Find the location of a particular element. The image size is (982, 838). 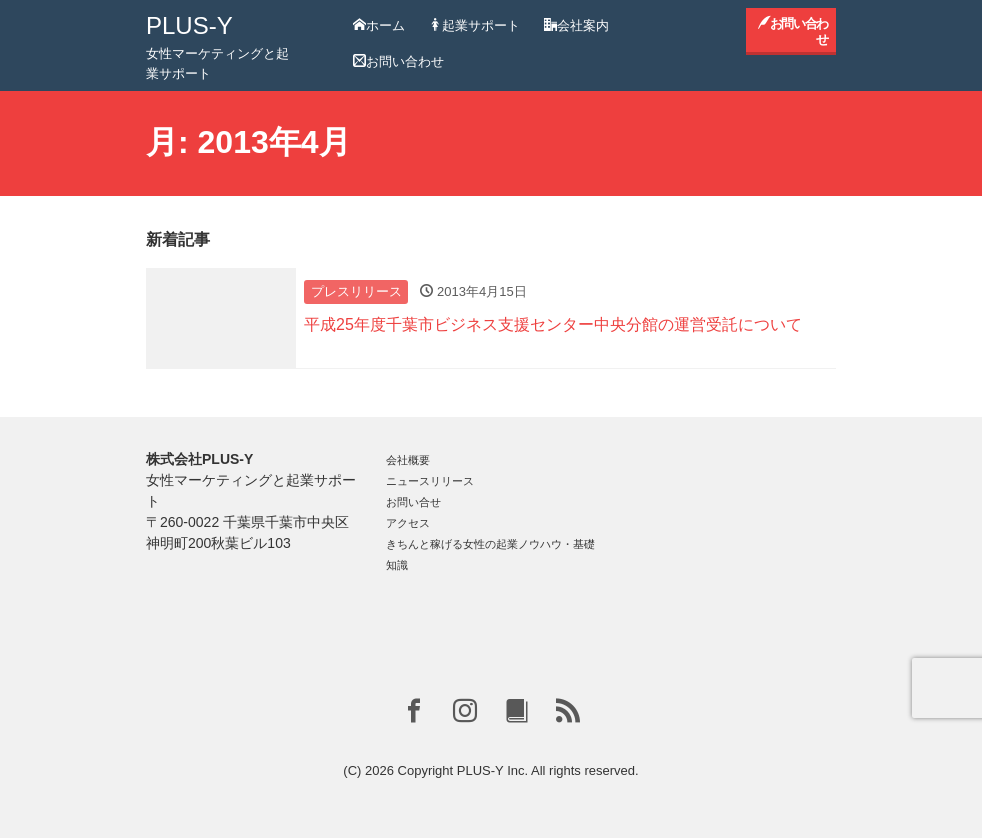

株式会社PLUS-Y is located at coordinates (199, 459).